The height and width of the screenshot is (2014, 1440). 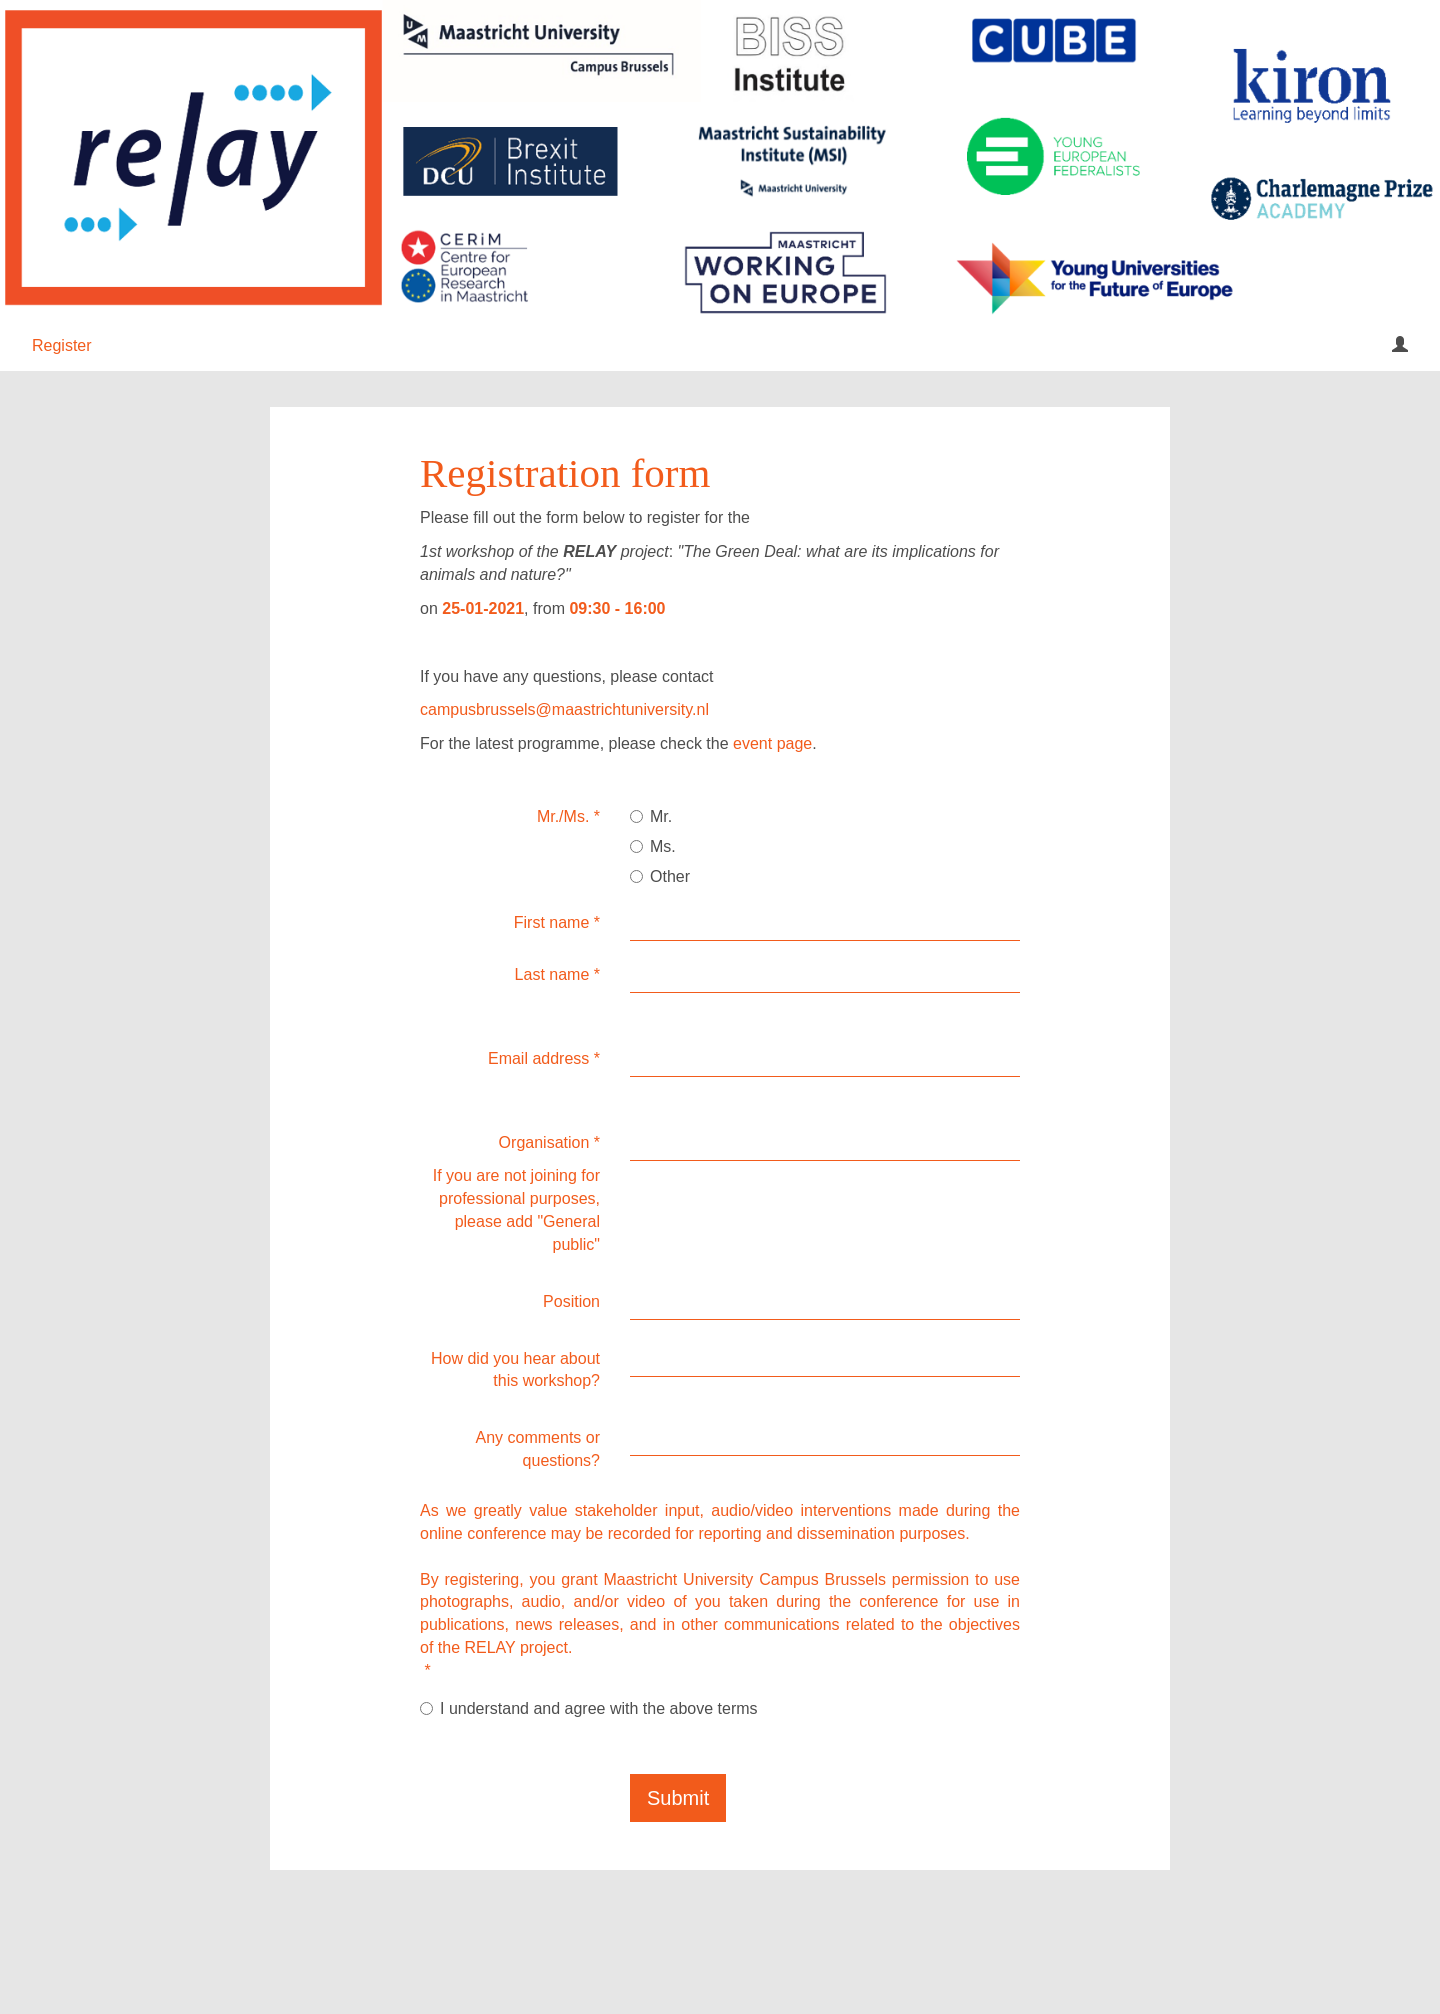 I want to click on Mr./Ms., so click(x=568, y=816).